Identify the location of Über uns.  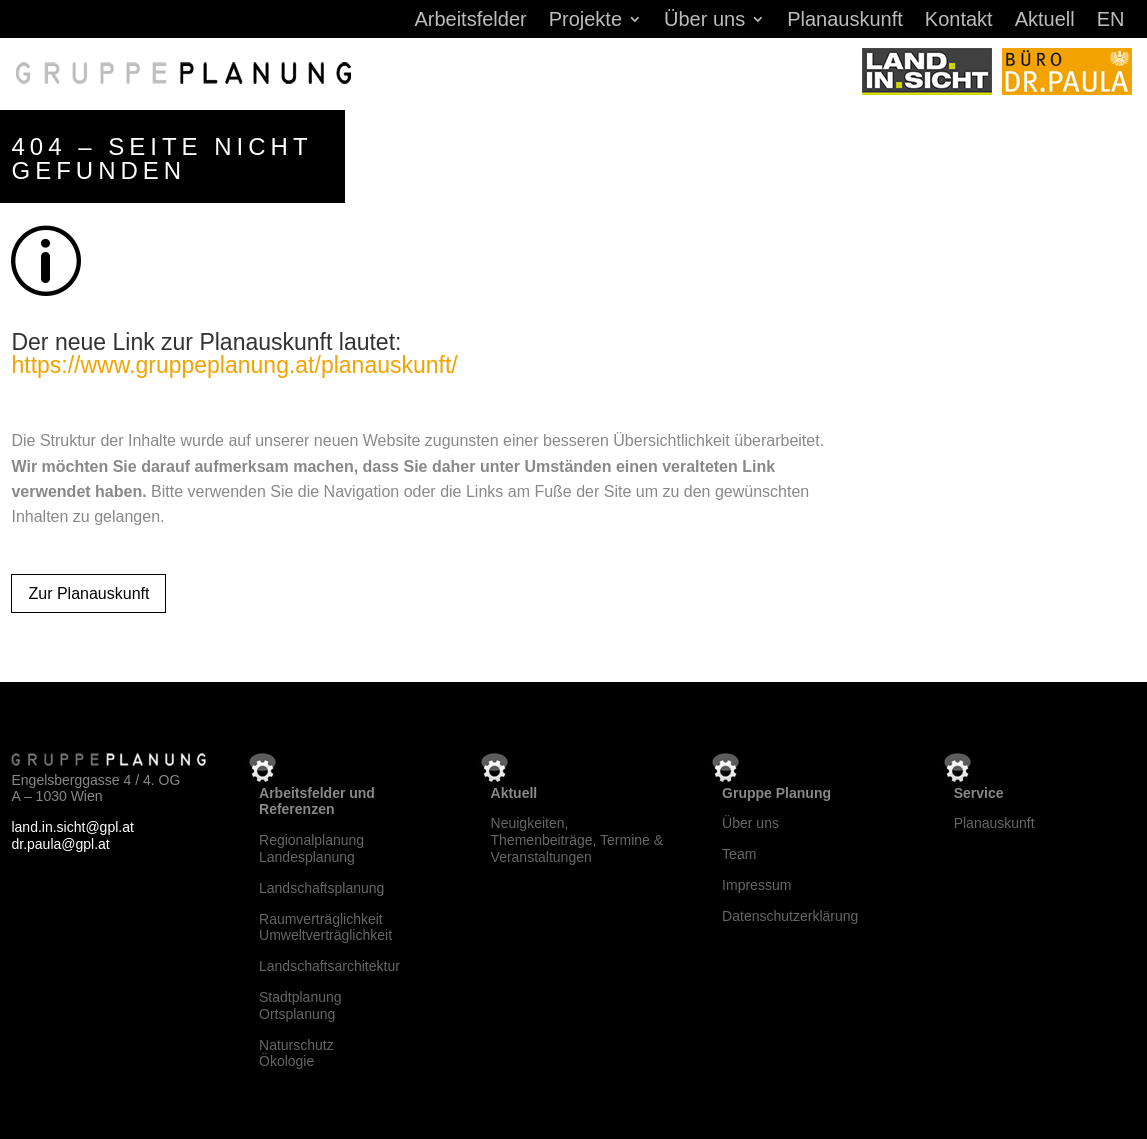
(704, 21).